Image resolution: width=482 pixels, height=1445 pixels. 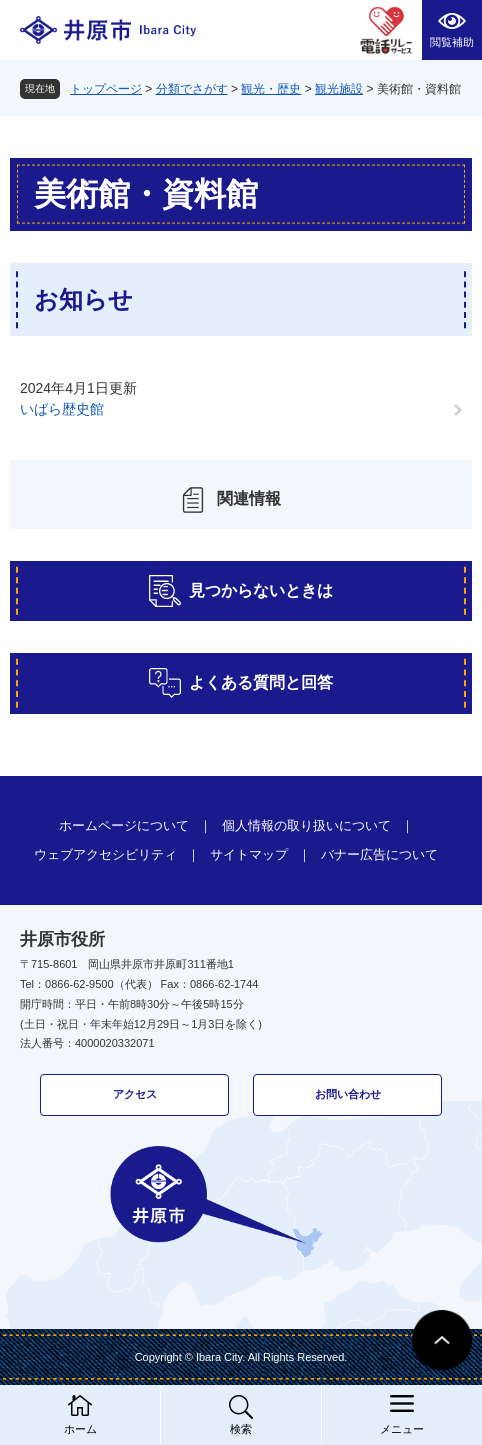 I want to click on アクセス, so click(x=135, y=1094).